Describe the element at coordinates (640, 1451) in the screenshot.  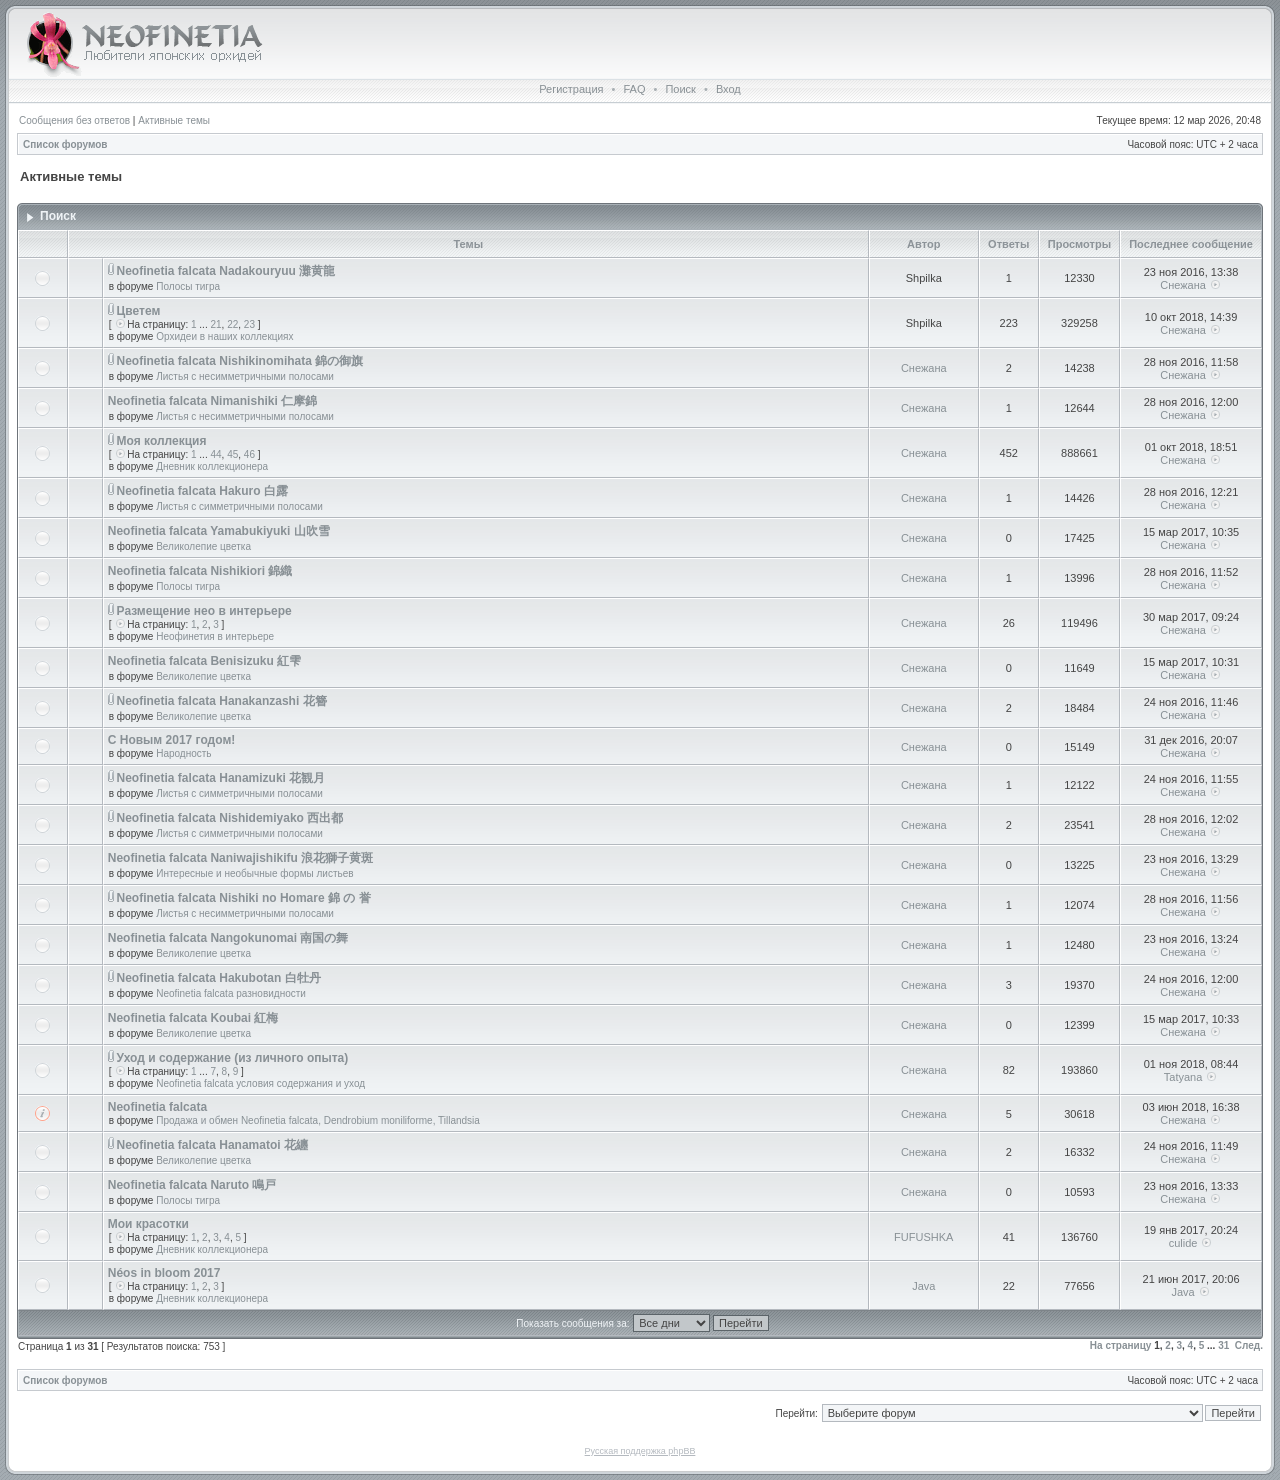
I see `Русская поддержка phpBB` at that location.